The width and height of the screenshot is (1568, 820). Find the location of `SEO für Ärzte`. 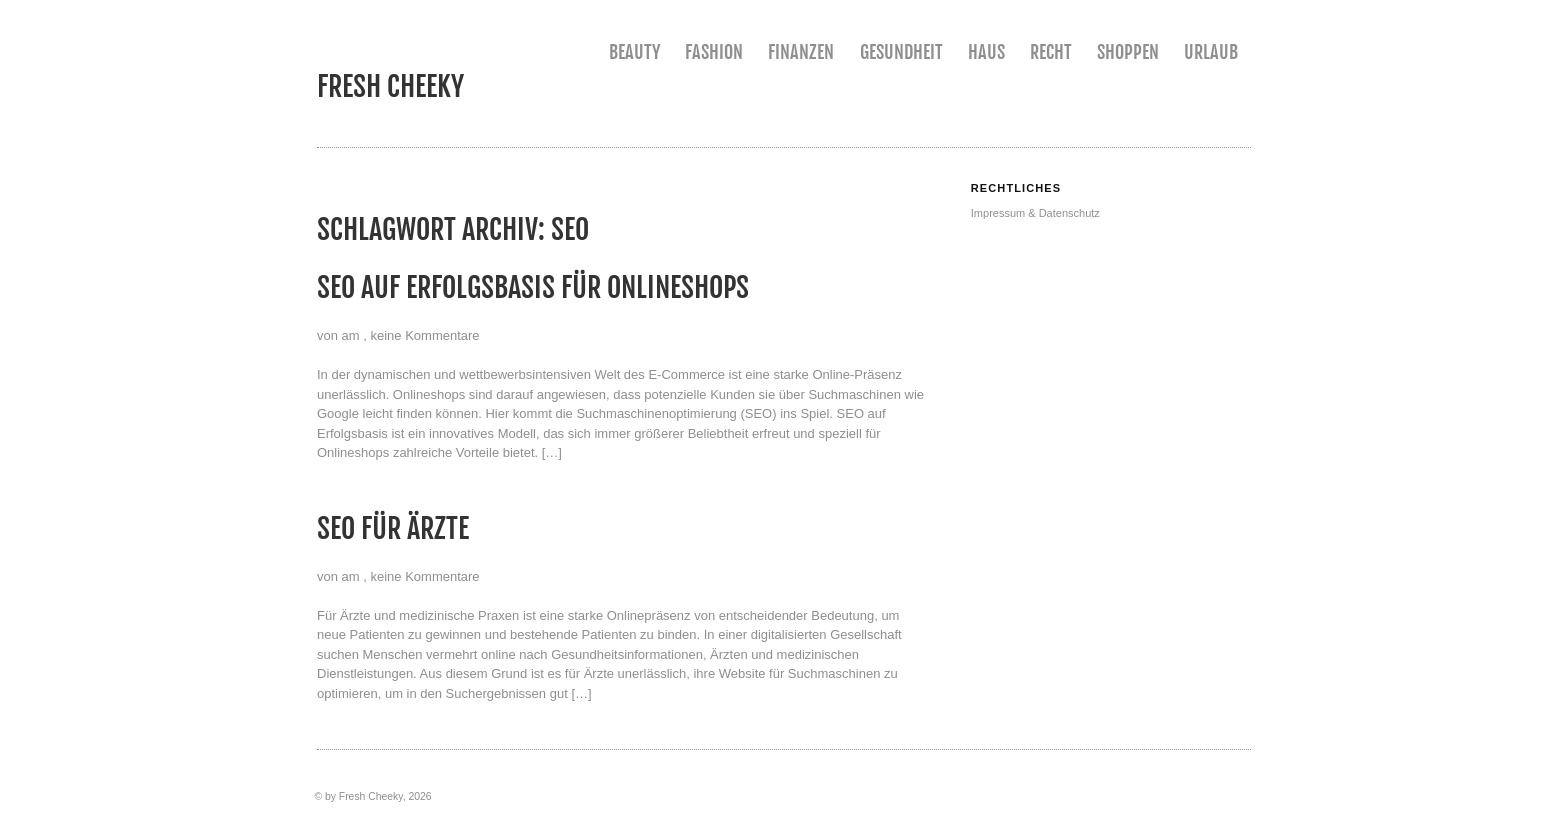

SEO für Ärzte is located at coordinates (393, 528).